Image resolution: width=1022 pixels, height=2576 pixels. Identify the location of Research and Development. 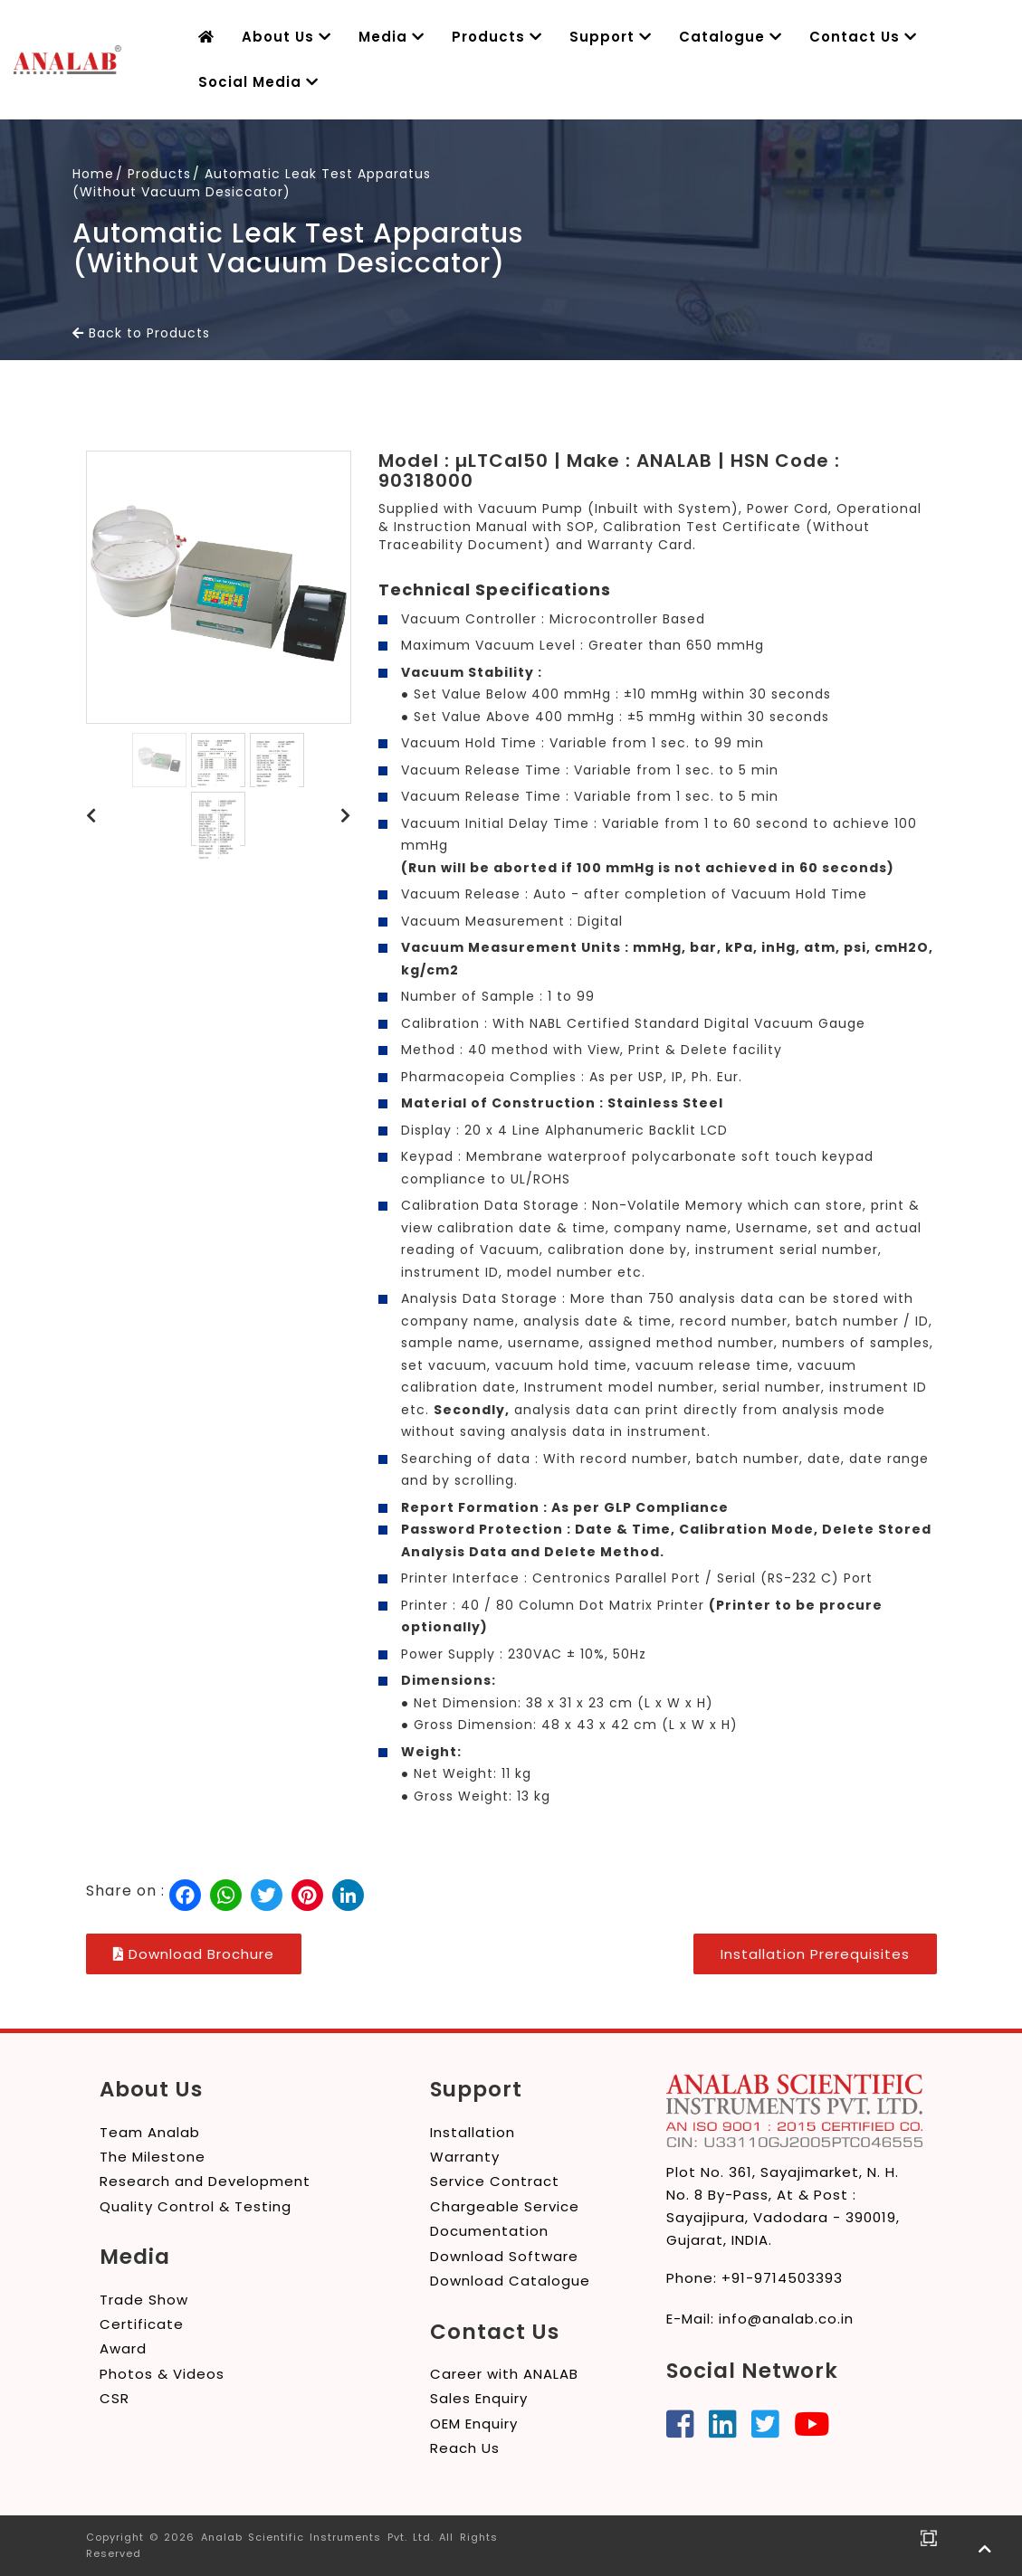
(205, 2181).